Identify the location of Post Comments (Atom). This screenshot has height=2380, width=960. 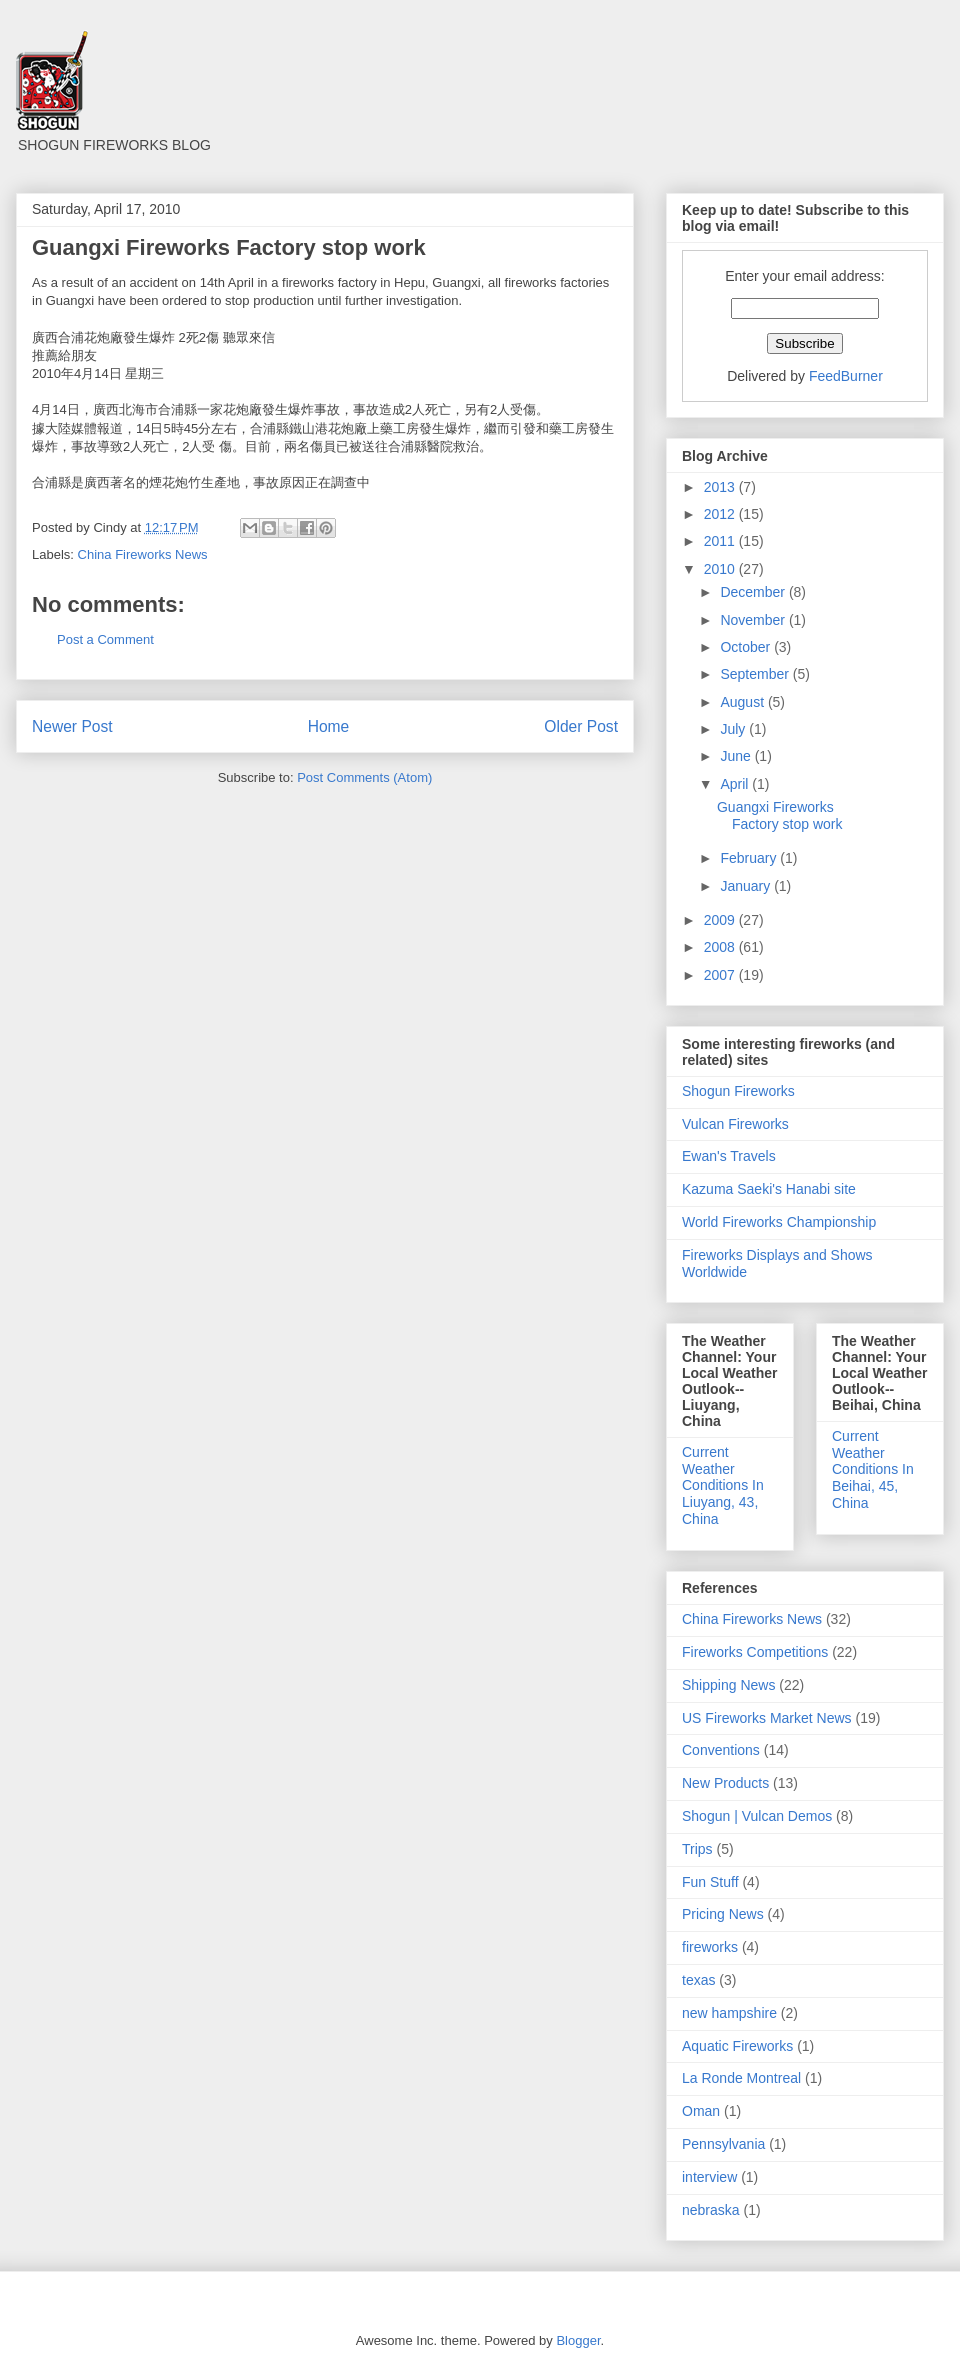
(364, 777).